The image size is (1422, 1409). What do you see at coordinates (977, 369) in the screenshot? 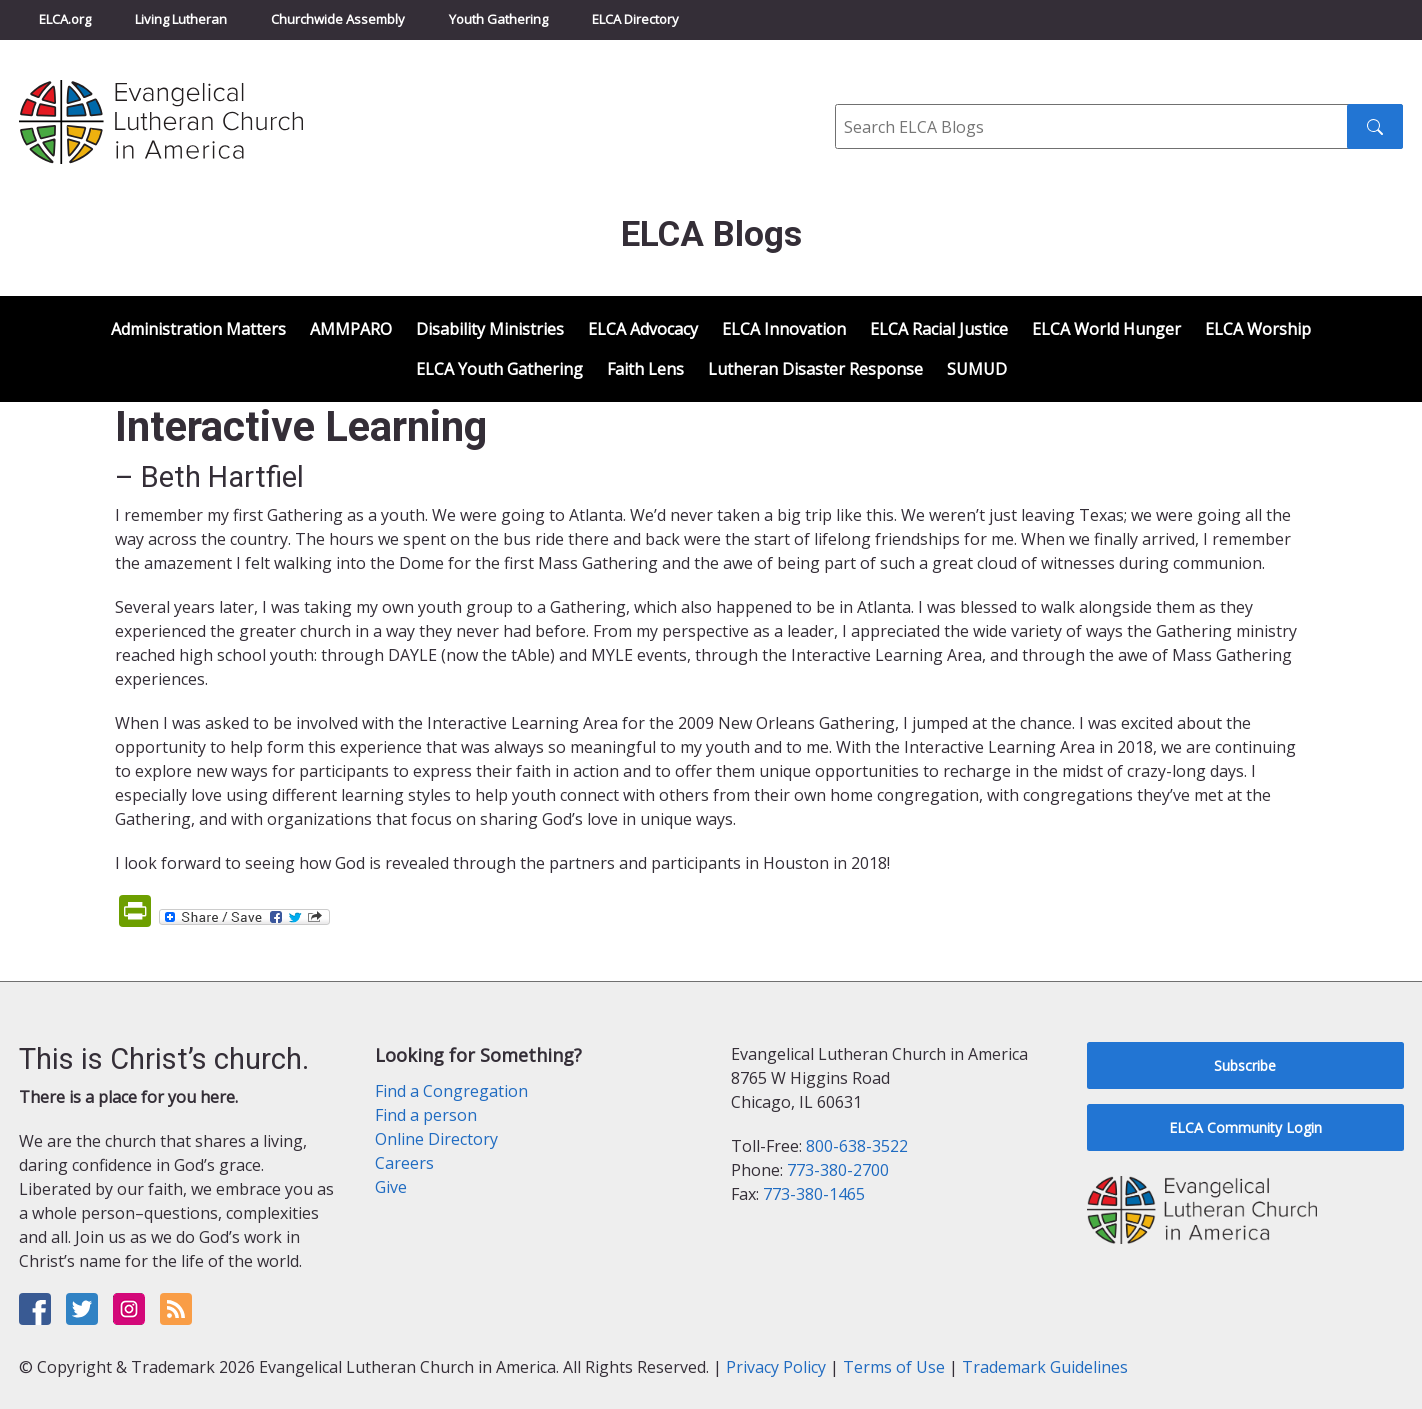
I see `SUMUD` at bounding box center [977, 369].